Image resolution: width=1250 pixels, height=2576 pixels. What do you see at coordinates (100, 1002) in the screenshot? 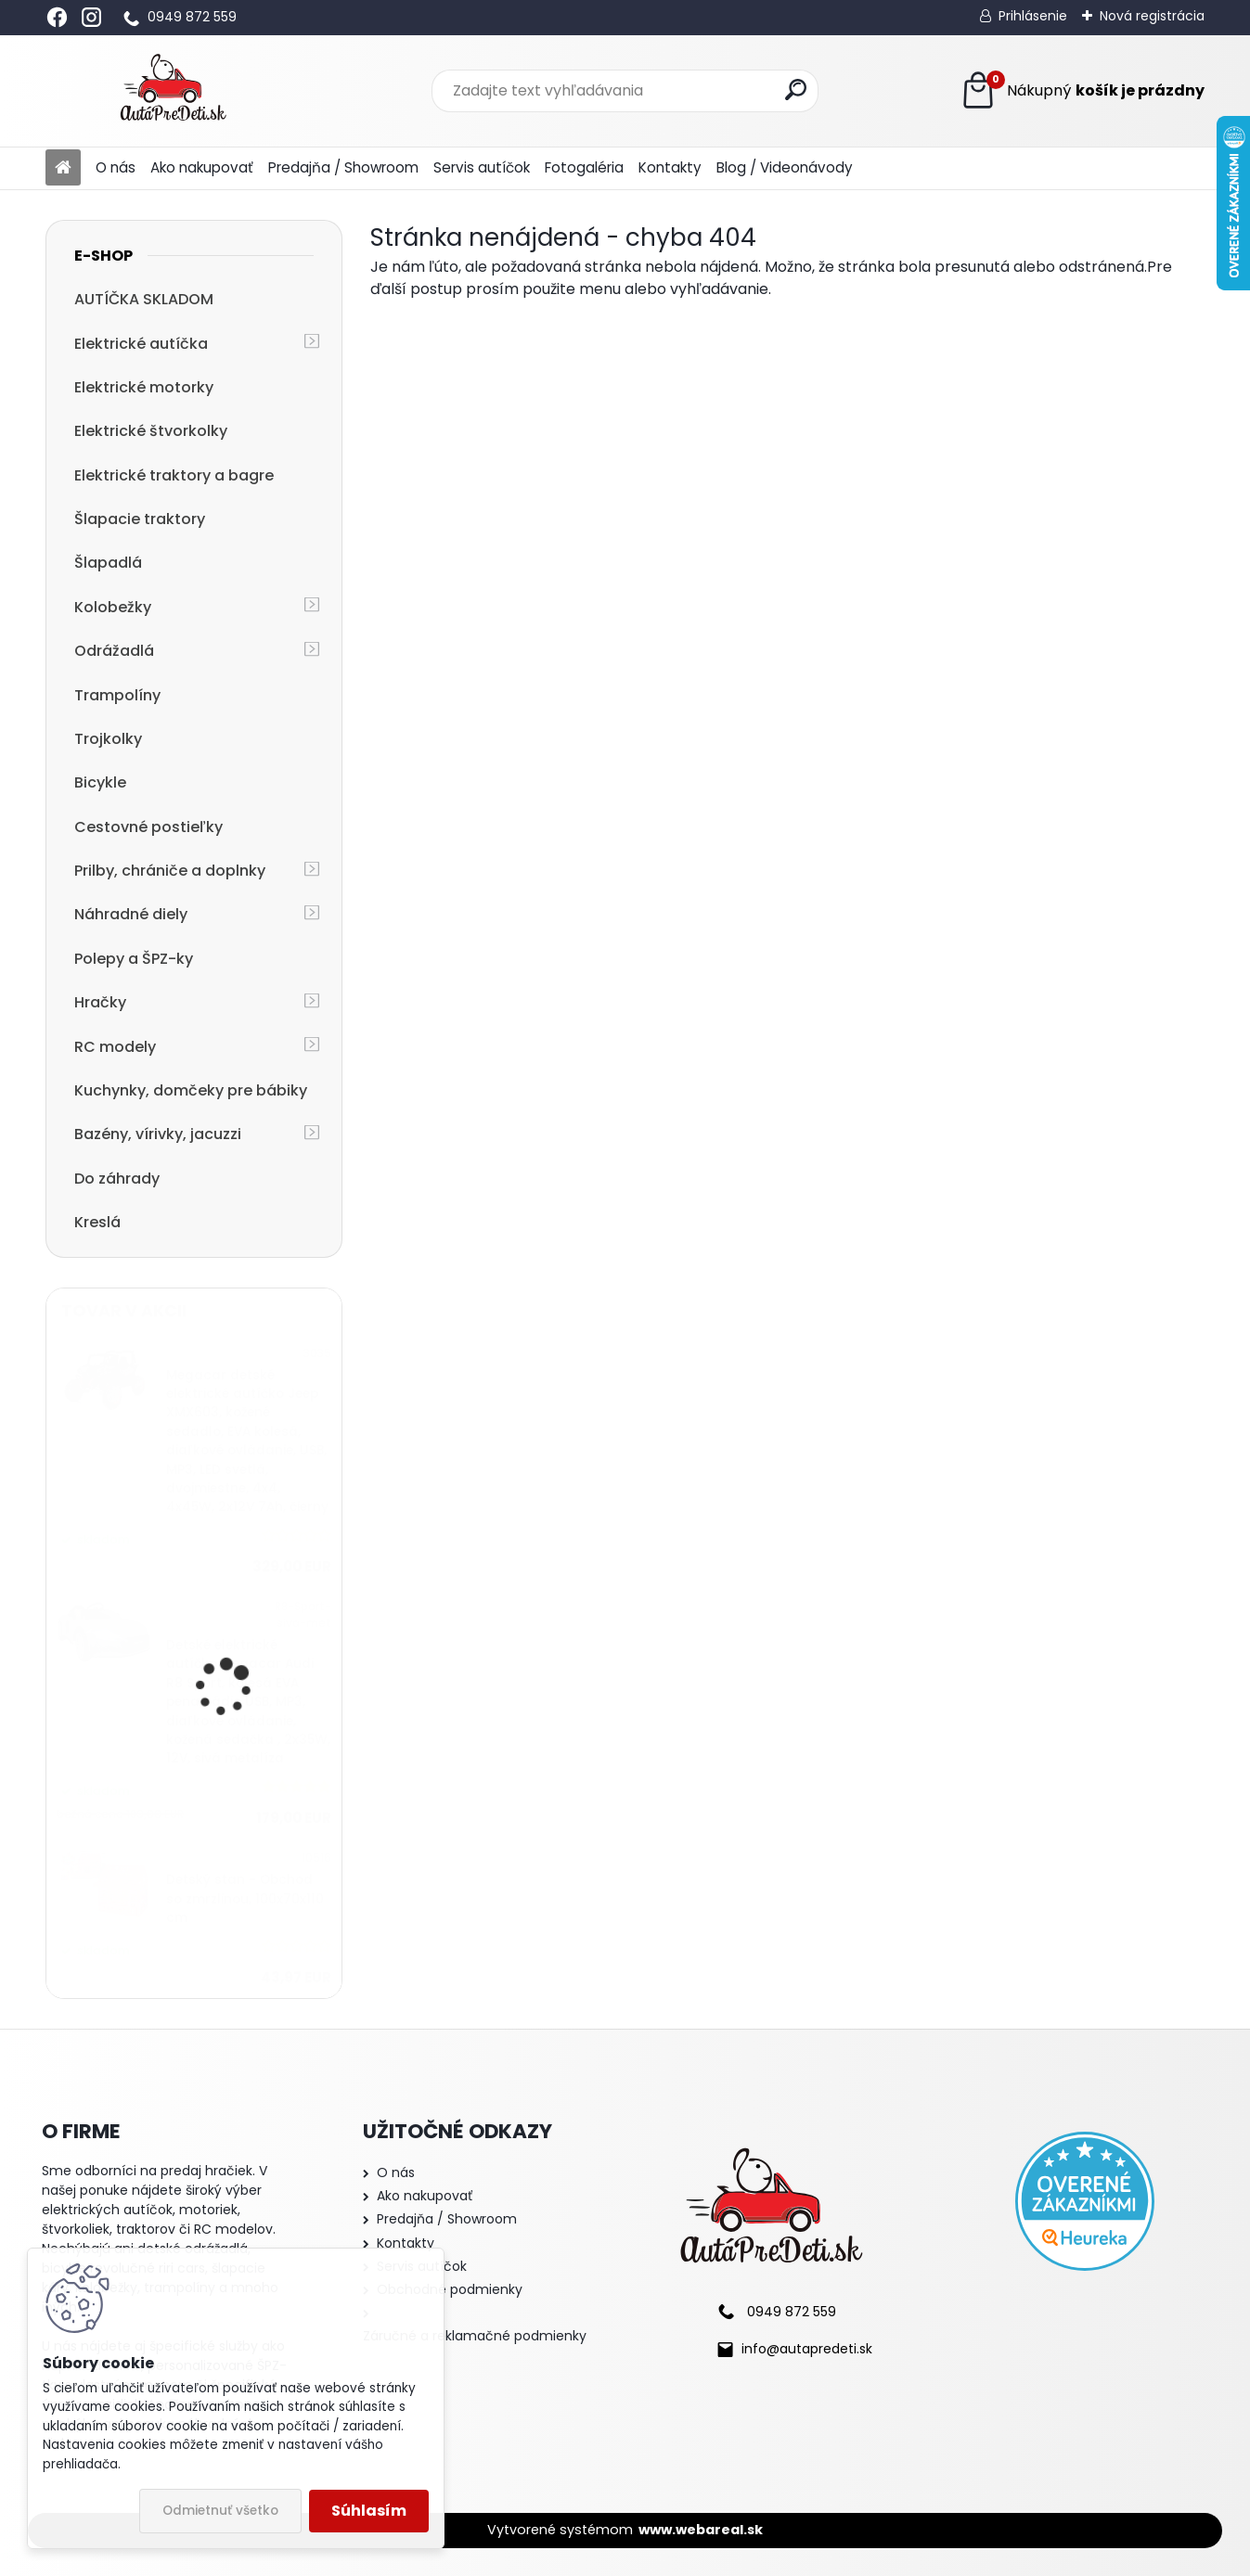
I see `Hračky` at bounding box center [100, 1002].